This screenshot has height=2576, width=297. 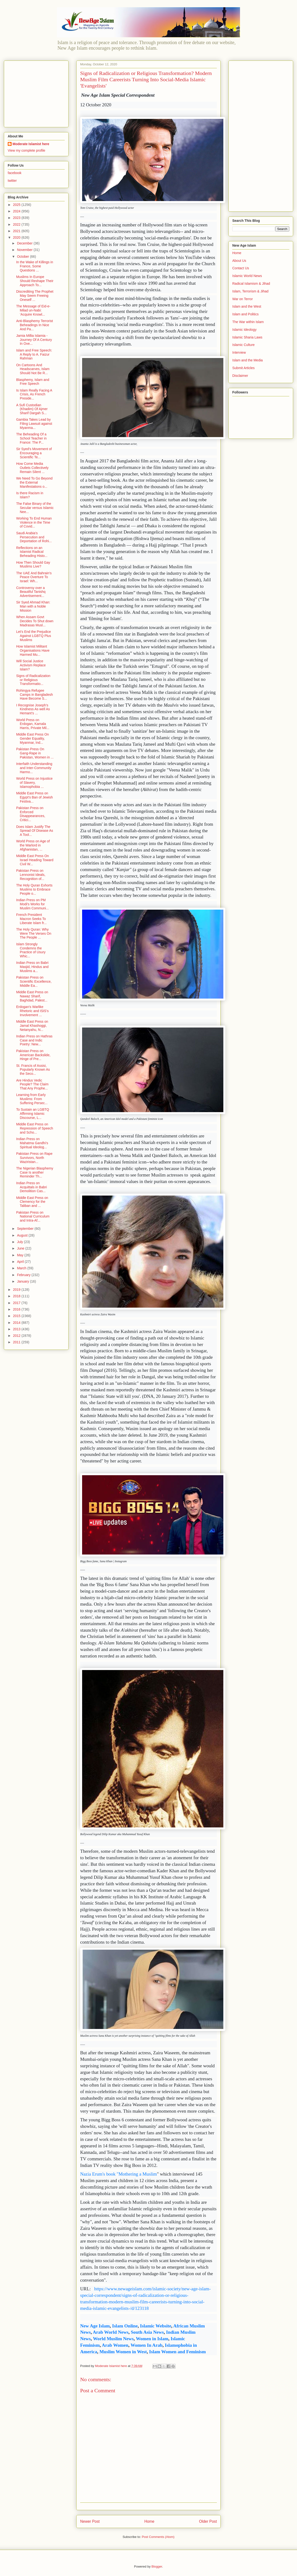 What do you see at coordinates (243, 345) in the screenshot?
I see `Islamic Culture` at bounding box center [243, 345].